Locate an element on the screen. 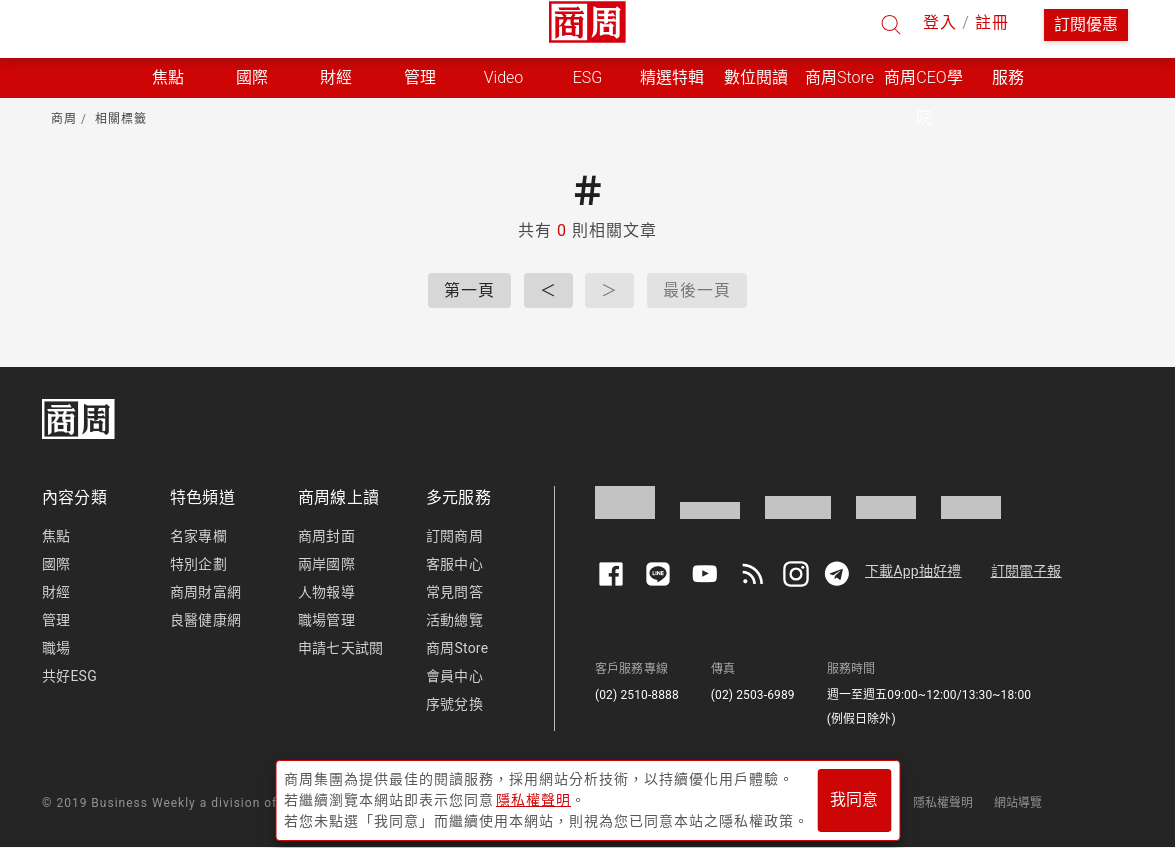 This screenshot has height=848, width=1175. 商周財富網 is located at coordinates (205, 592).